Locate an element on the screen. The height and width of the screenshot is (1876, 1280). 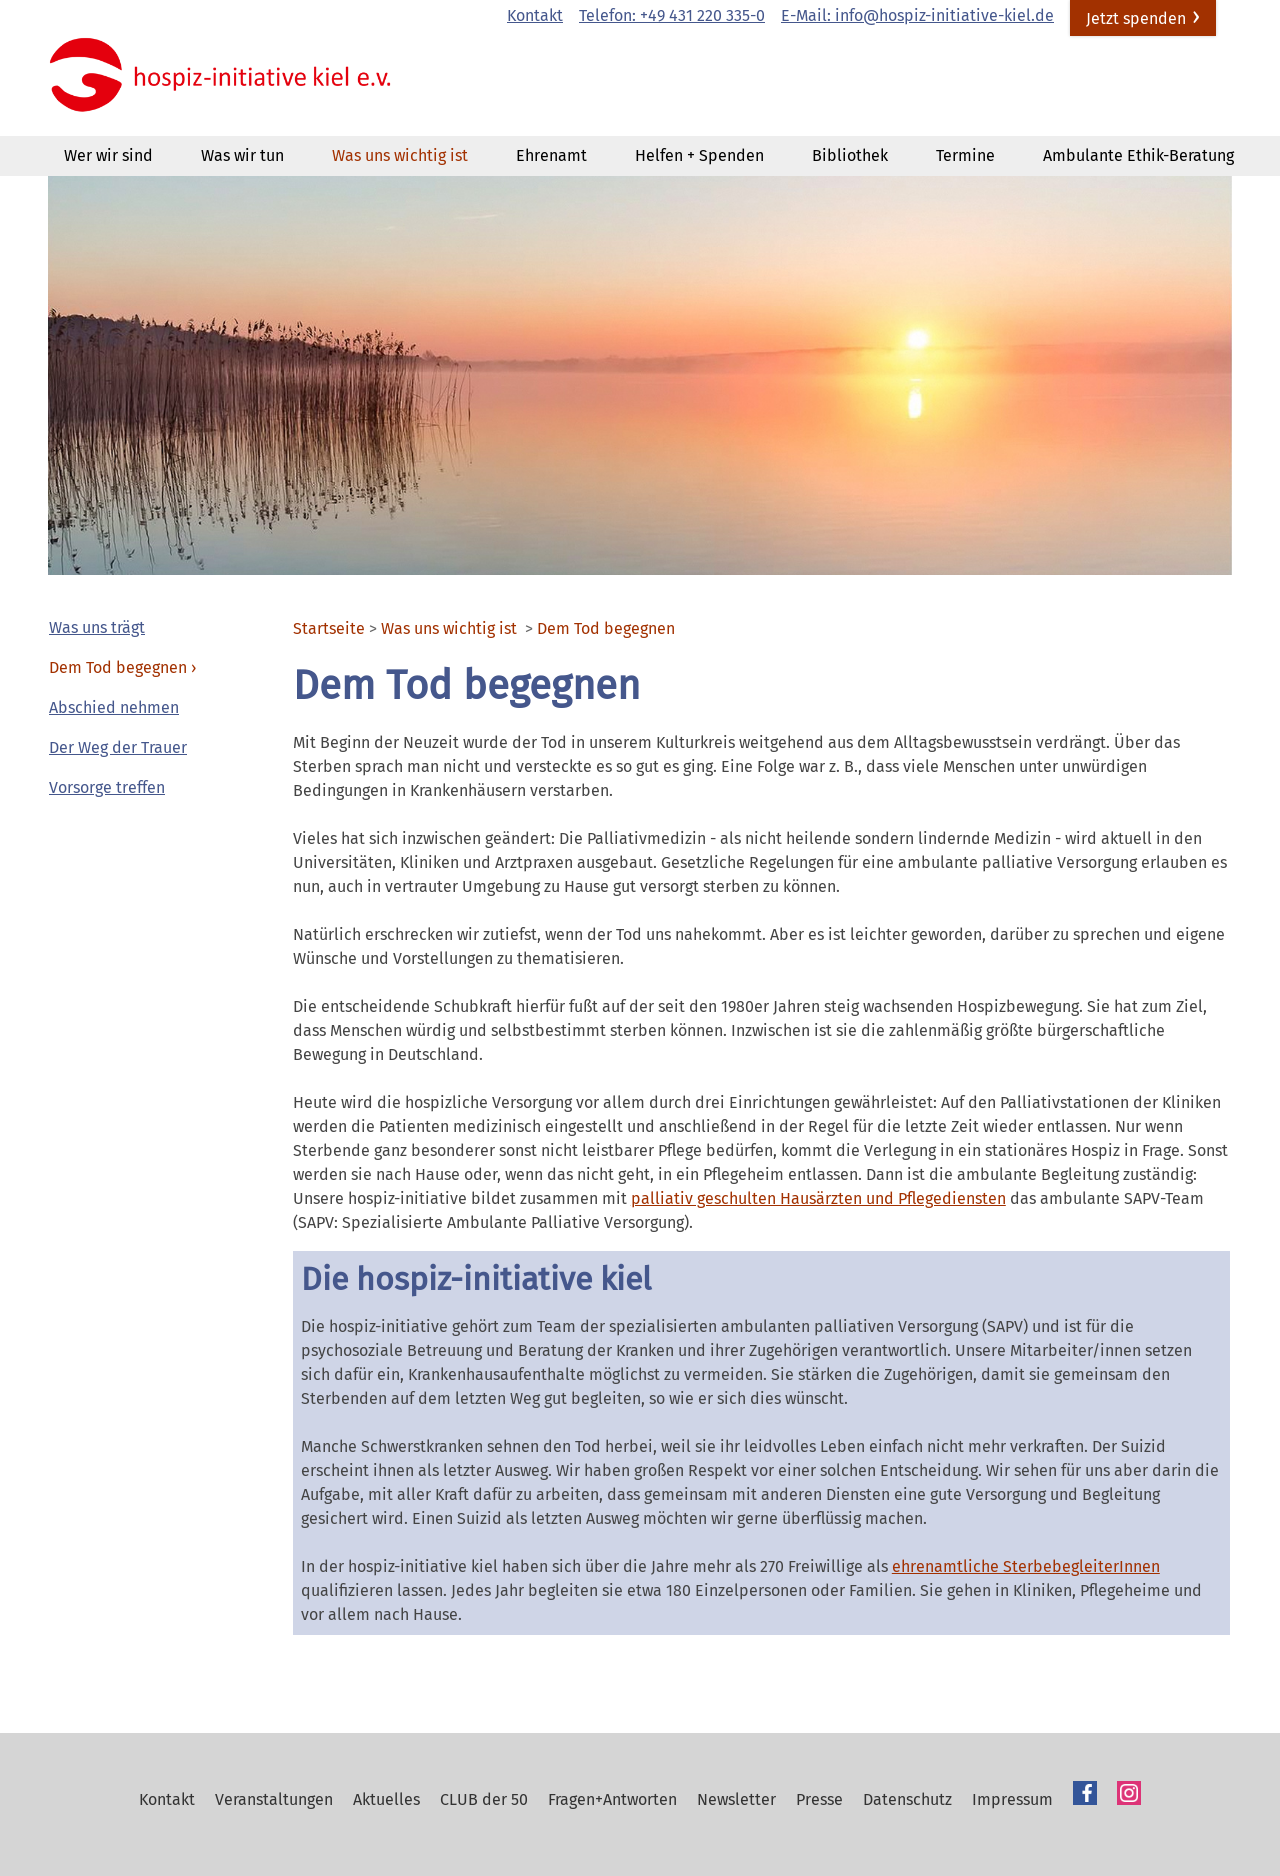
Fragen+Antworten is located at coordinates (612, 1799).